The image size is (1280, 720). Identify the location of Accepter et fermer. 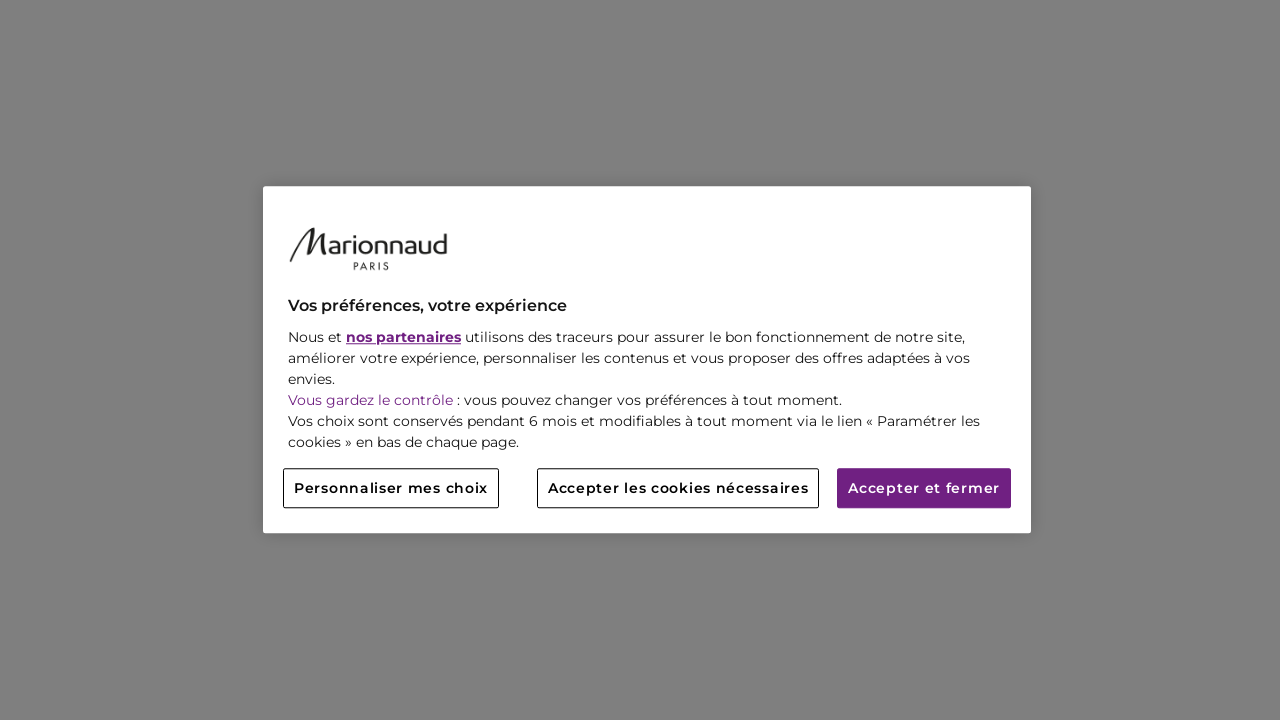
(924, 489).